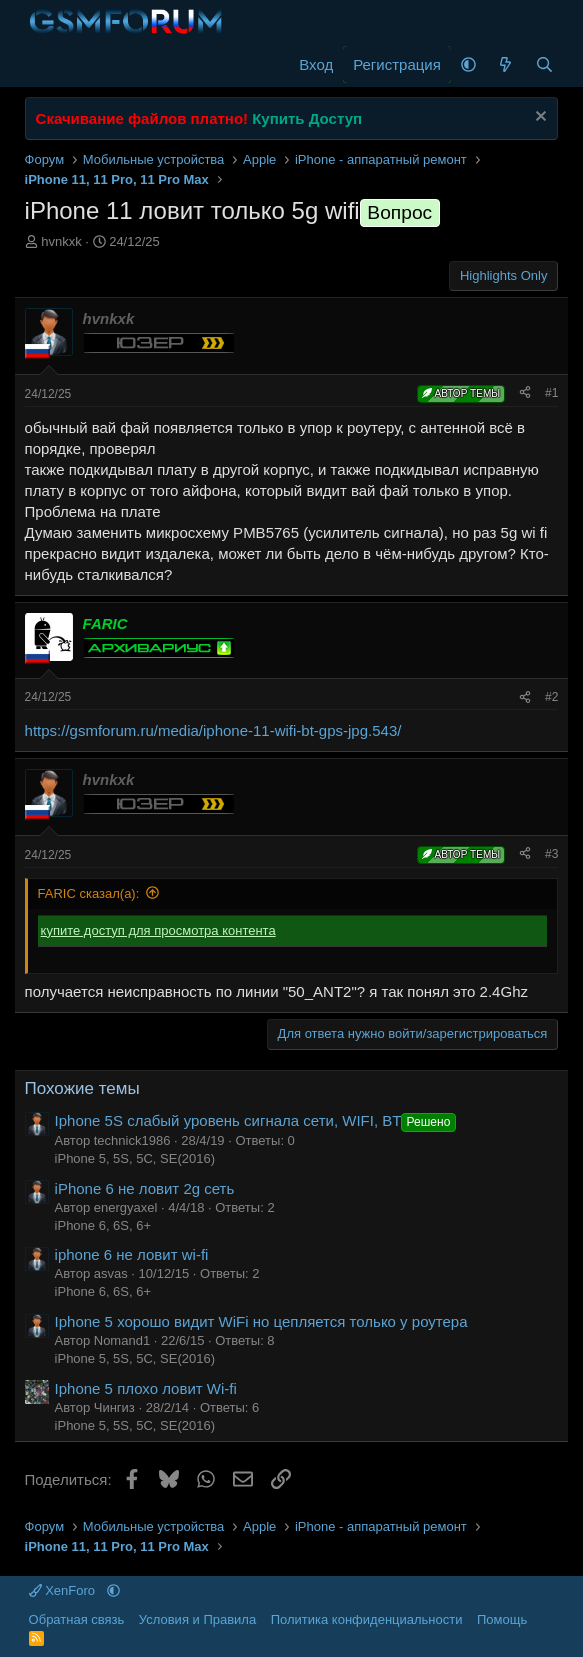 This screenshot has height=1657, width=583. What do you see at coordinates (551, 393) in the screenshot?
I see `#1` at bounding box center [551, 393].